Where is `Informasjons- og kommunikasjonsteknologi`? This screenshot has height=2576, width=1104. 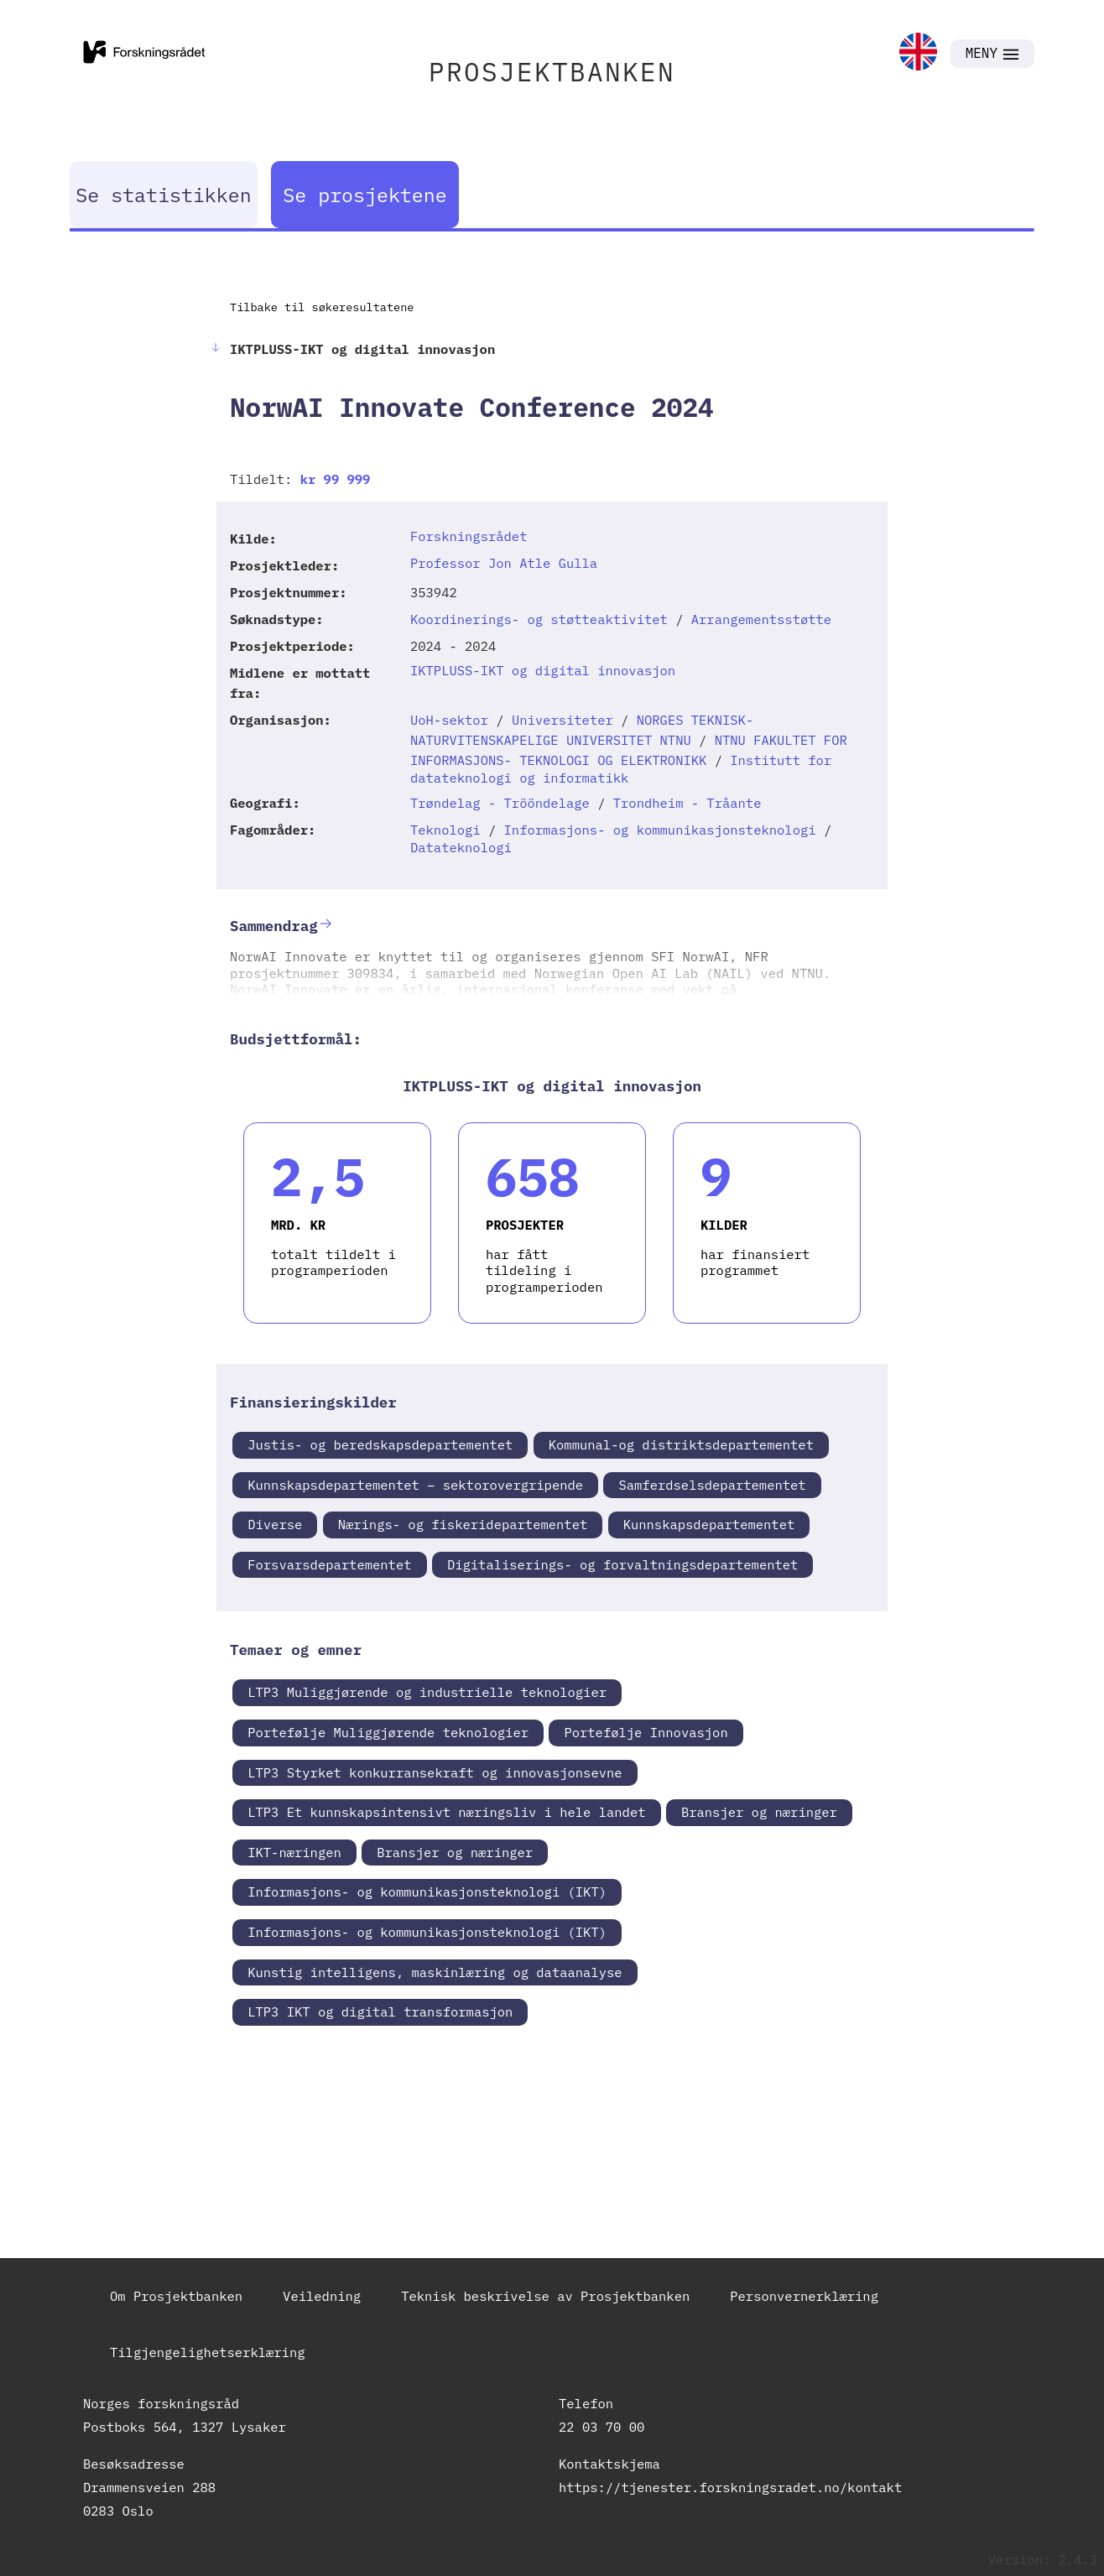 Informasjons- og kommunikasjonsteknologi is located at coordinates (660, 829).